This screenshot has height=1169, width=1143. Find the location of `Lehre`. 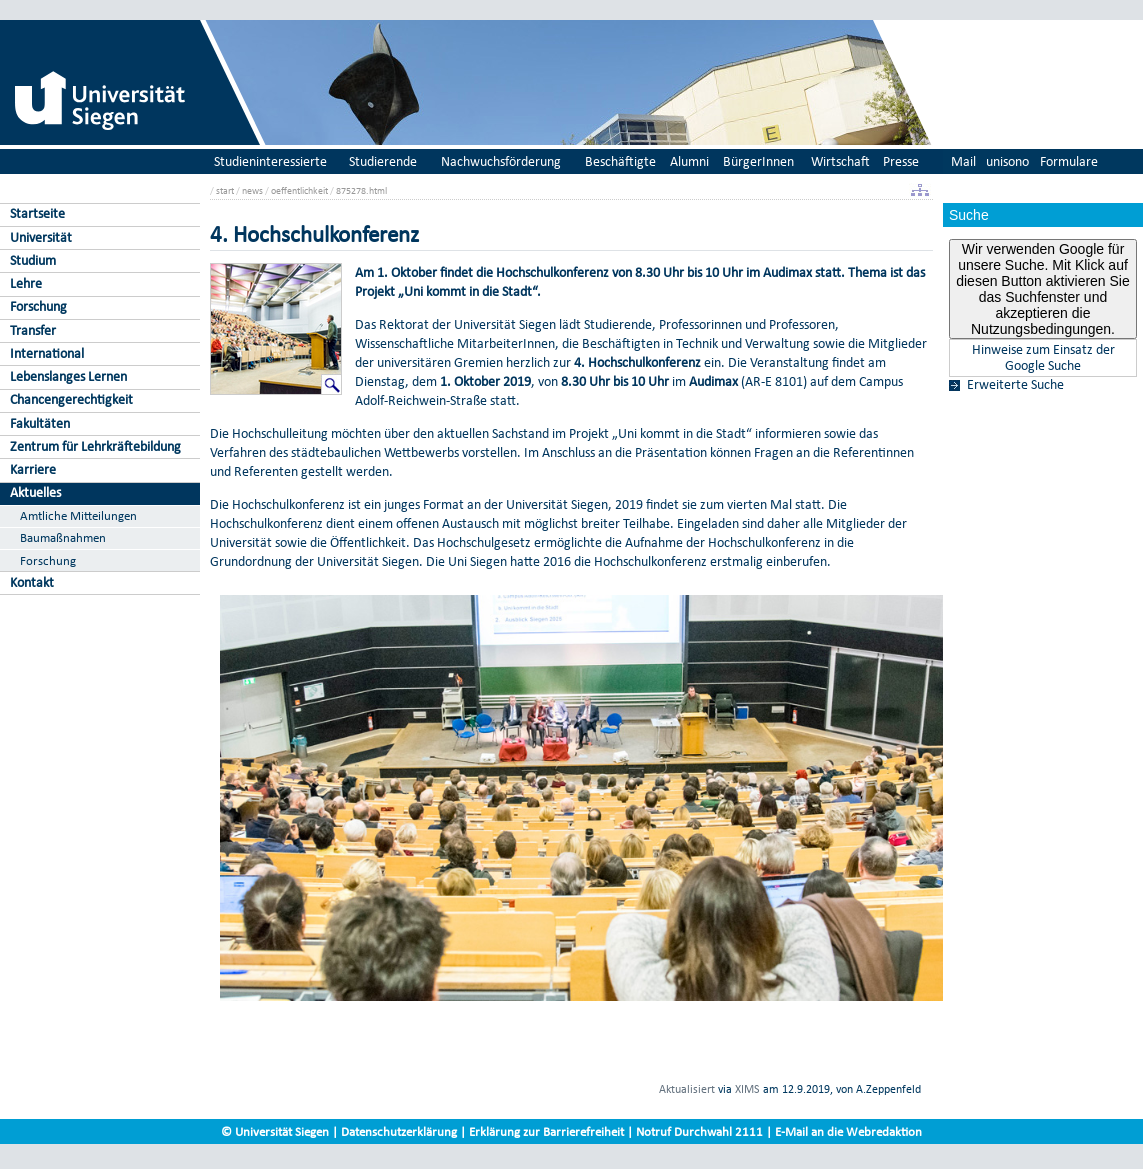

Lehre is located at coordinates (26, 283).